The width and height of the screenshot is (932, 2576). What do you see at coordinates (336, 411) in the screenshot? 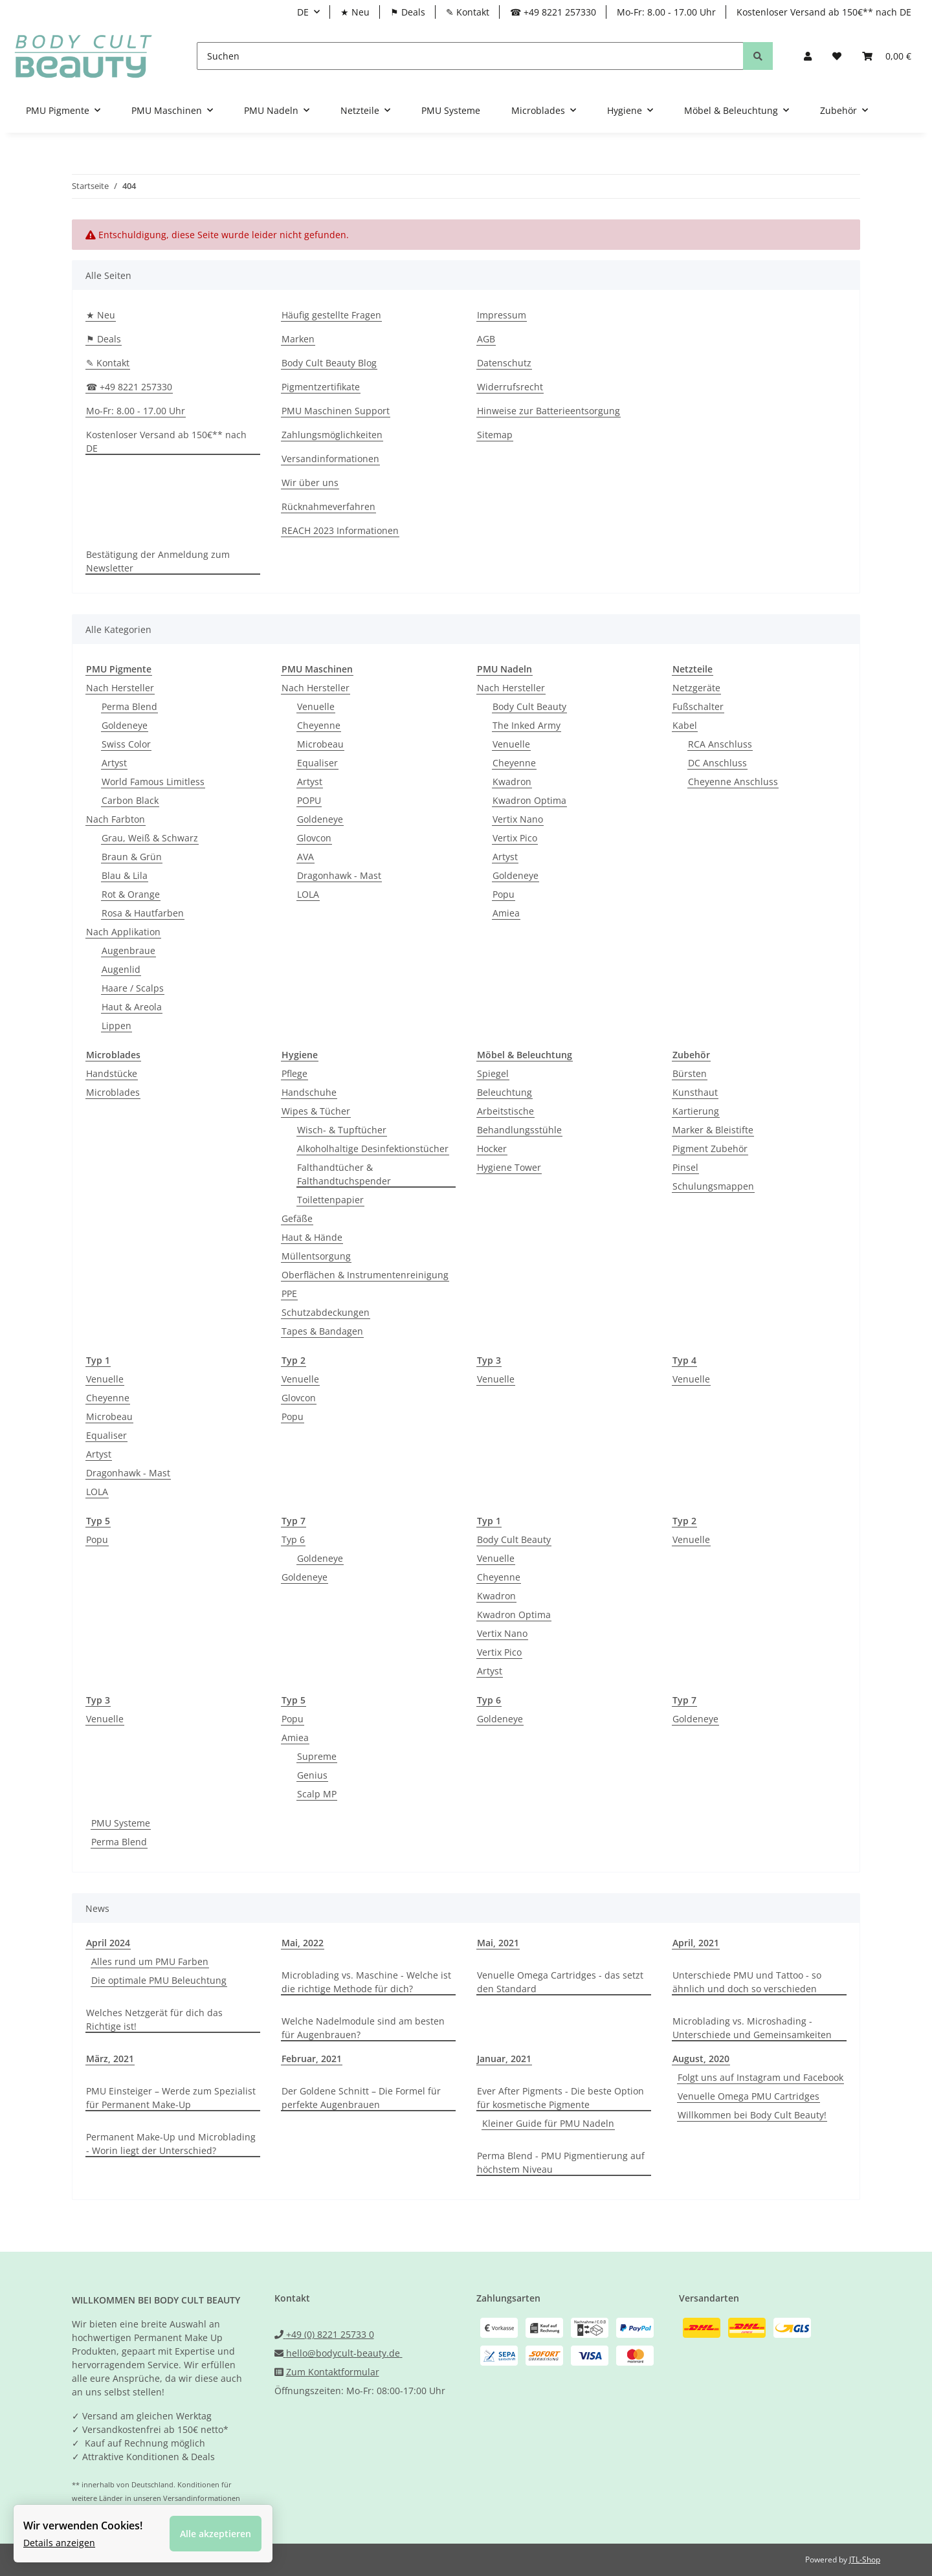
I see `PMU Maschinen Support` at bounding box center [336, 411].